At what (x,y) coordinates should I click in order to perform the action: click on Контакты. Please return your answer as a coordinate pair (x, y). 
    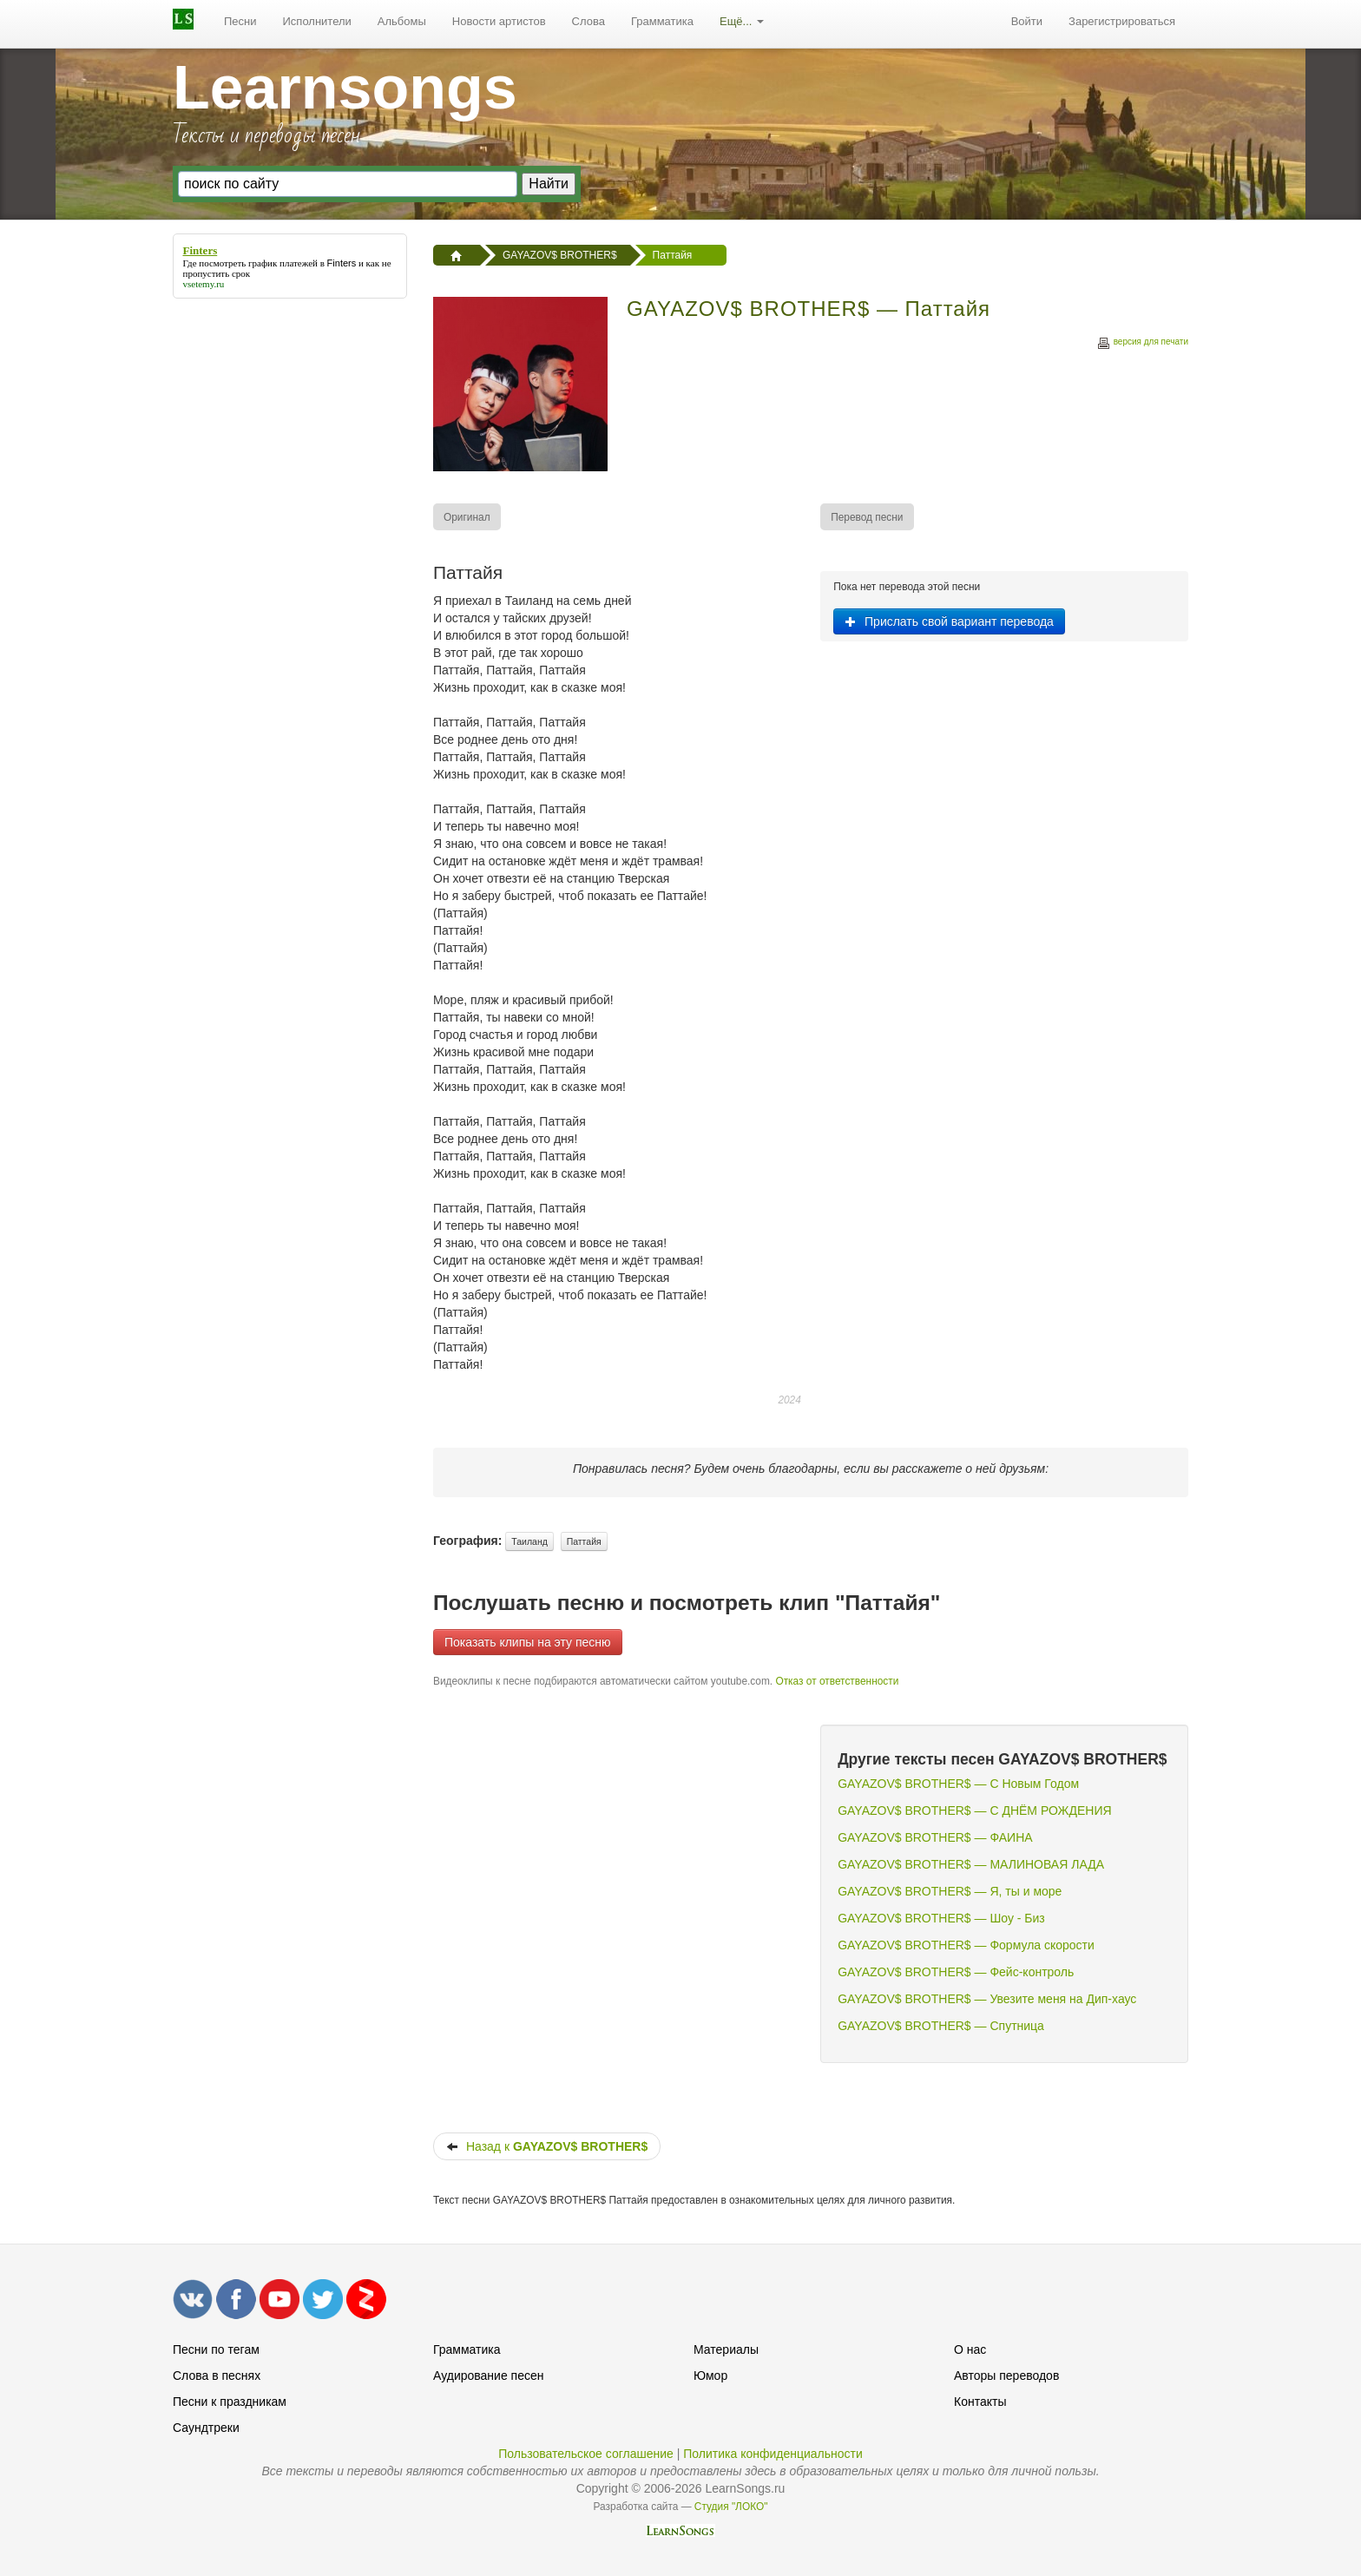
    Looking at the image, I should click on (980, 2401).